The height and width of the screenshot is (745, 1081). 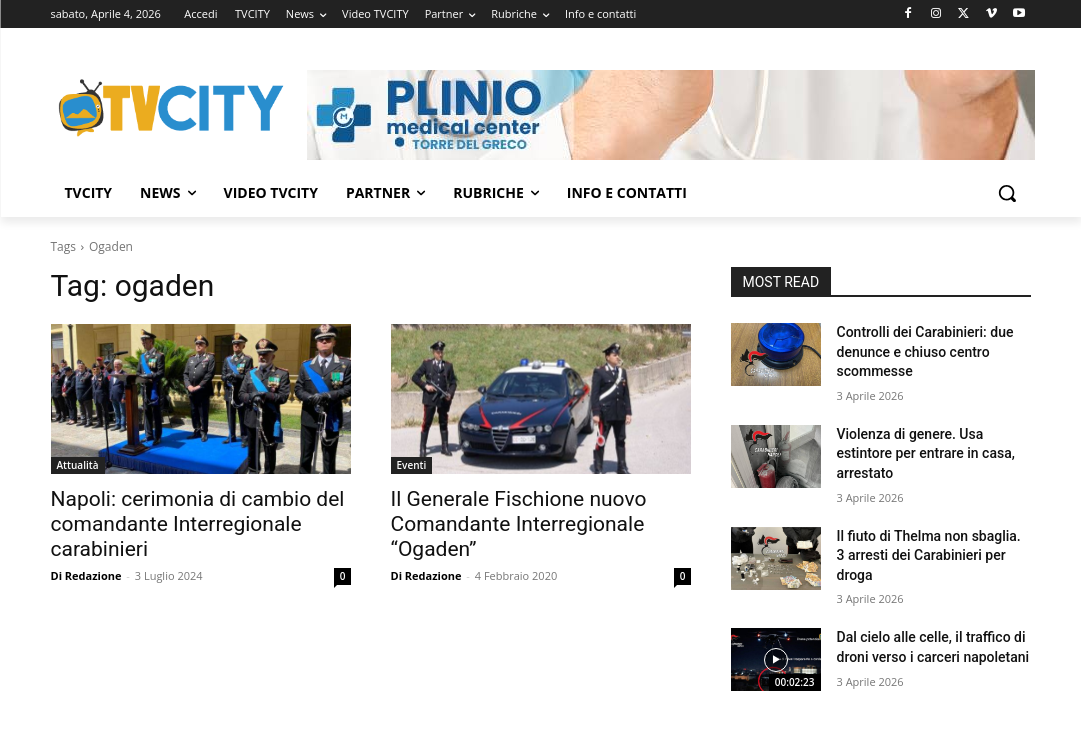 I want to click on Il Generale Fischione nuovo Comandante Interregionale “Ogaden”, so click(x=519, y=524).